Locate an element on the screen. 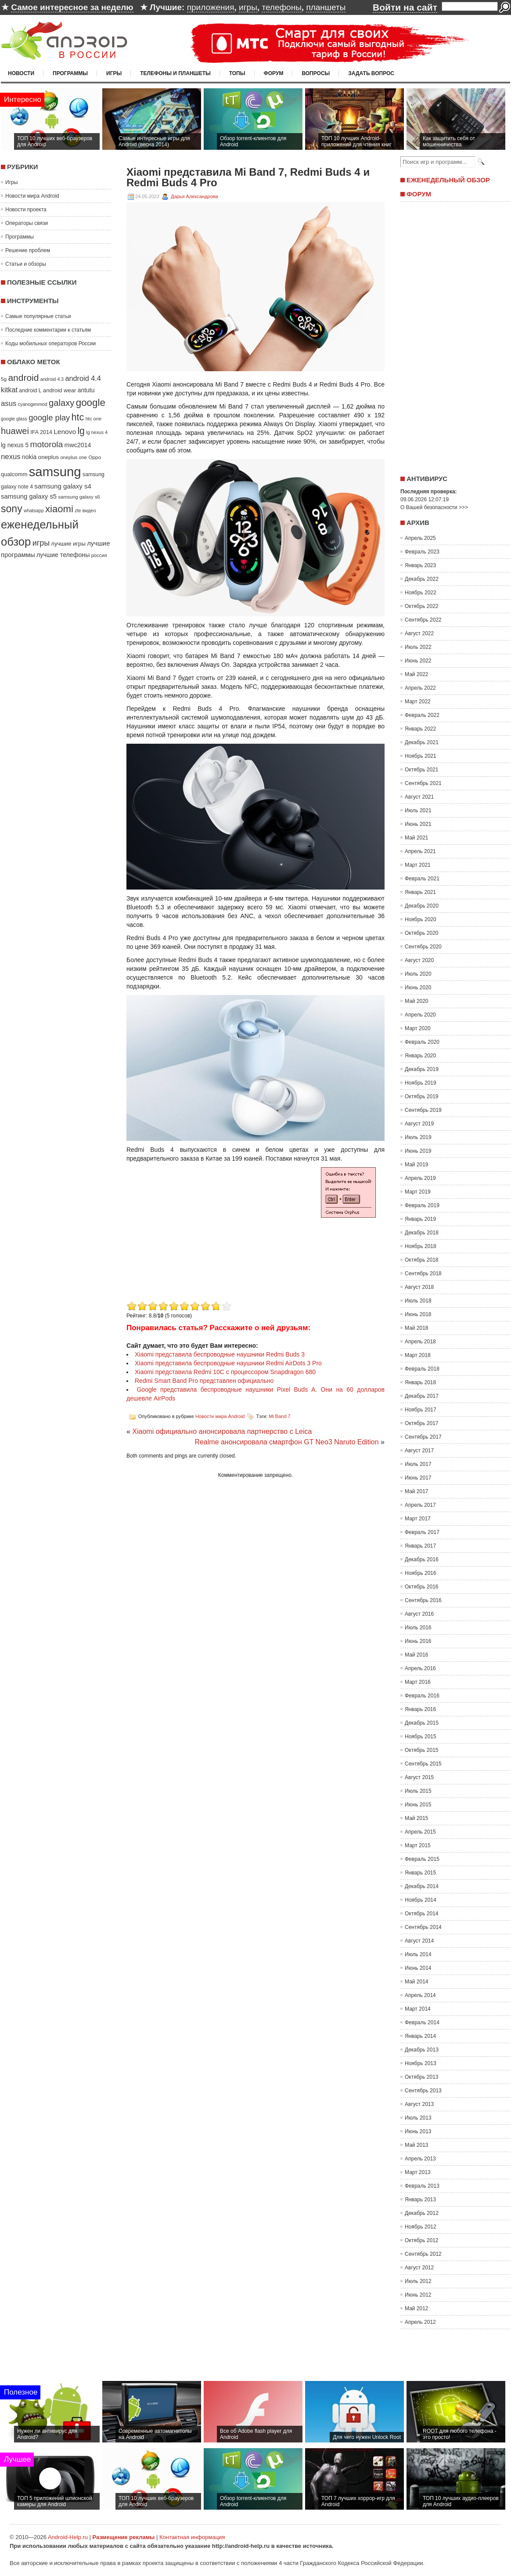 This screenshot has width=511, height=2576. Сентябрь 2013 is located at coordinates (423, 2091).